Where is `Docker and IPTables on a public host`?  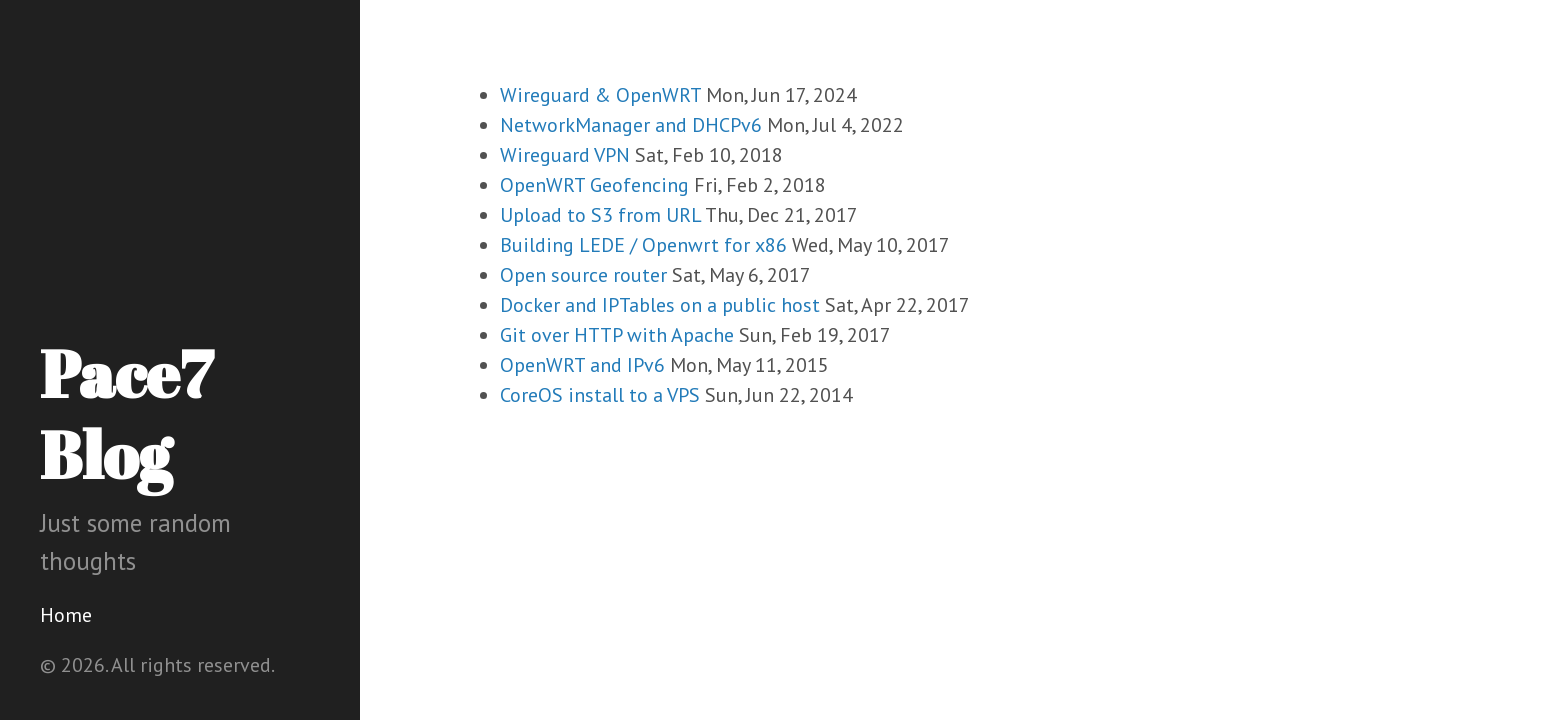 Docker and IPTables on a public host is located at coordinates (660, 305).